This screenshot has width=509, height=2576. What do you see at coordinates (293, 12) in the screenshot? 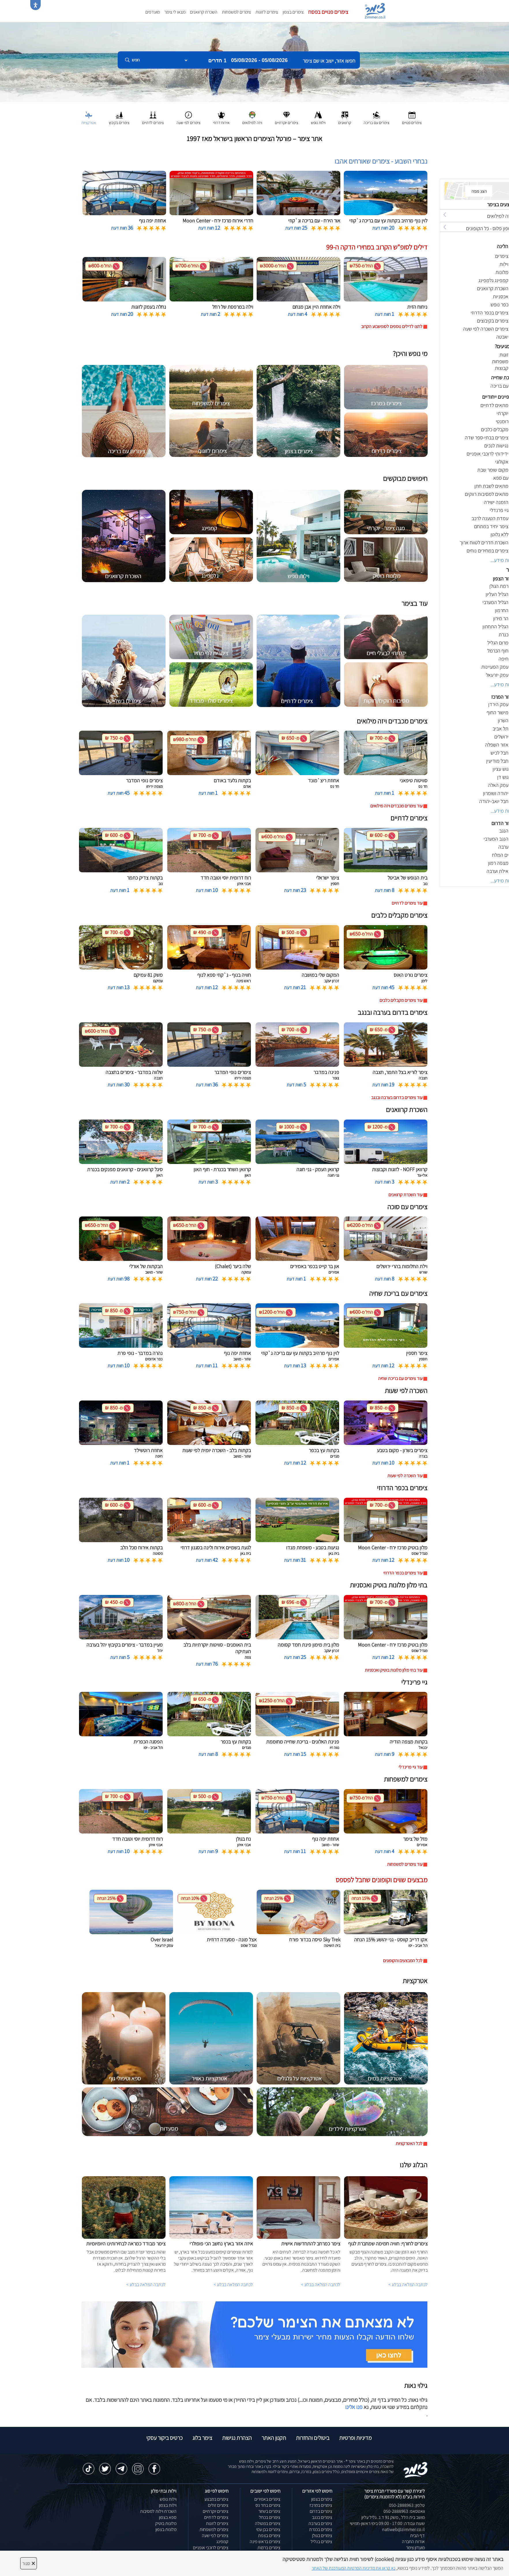
I see `צימרים בצפון` at bounding box center [293, 12].